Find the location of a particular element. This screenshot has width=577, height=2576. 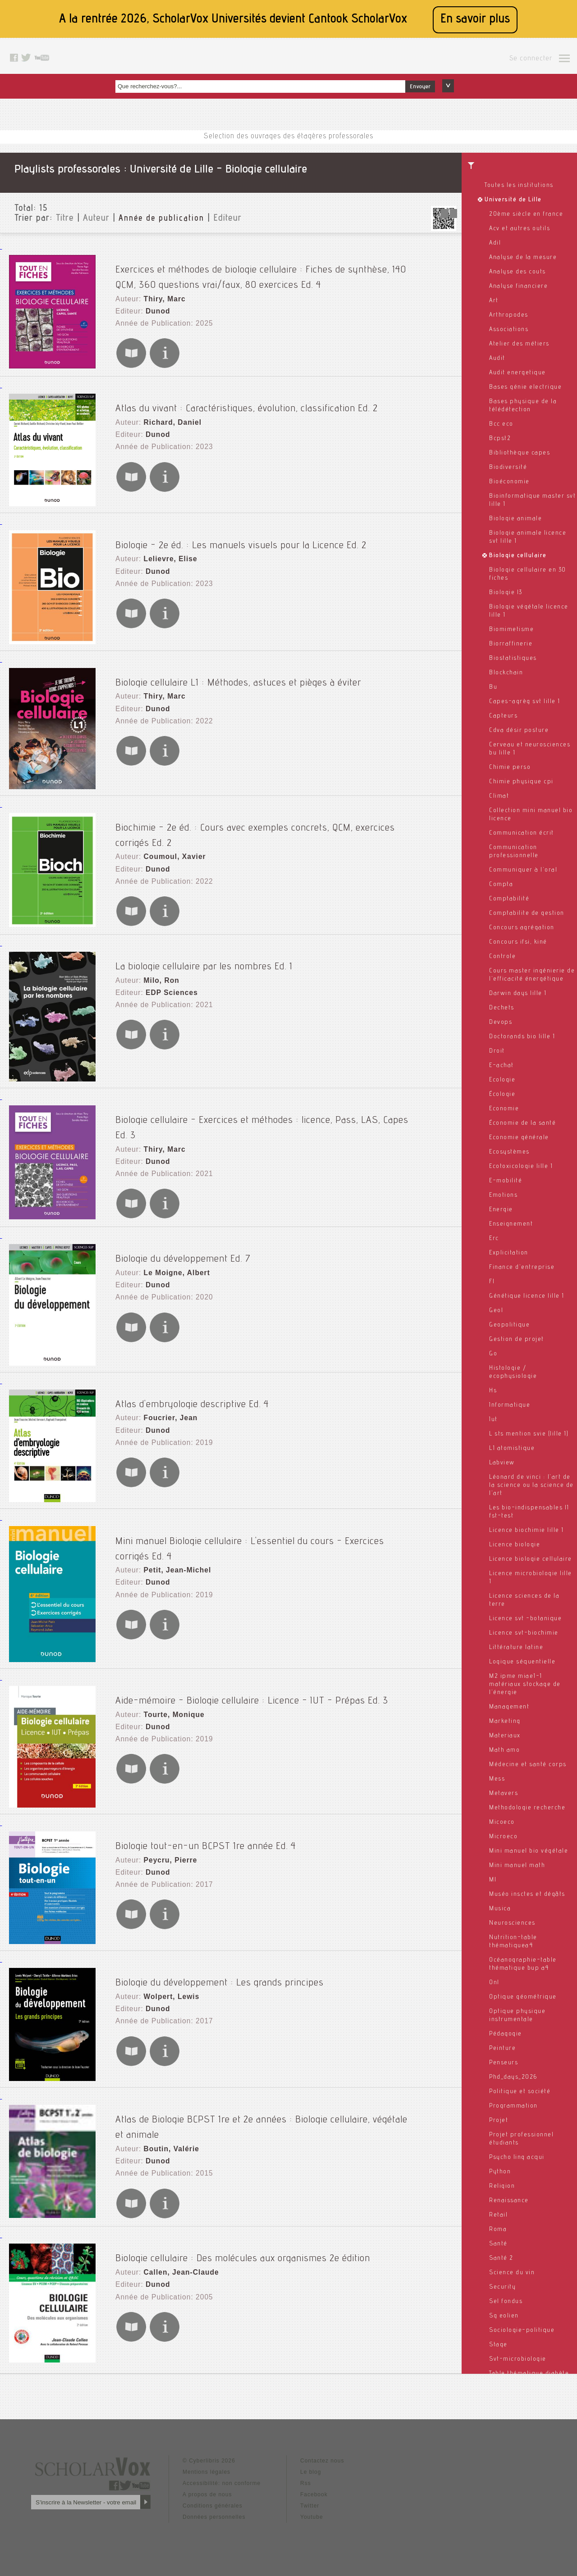

Erc is located at coordinates (494, 1239).